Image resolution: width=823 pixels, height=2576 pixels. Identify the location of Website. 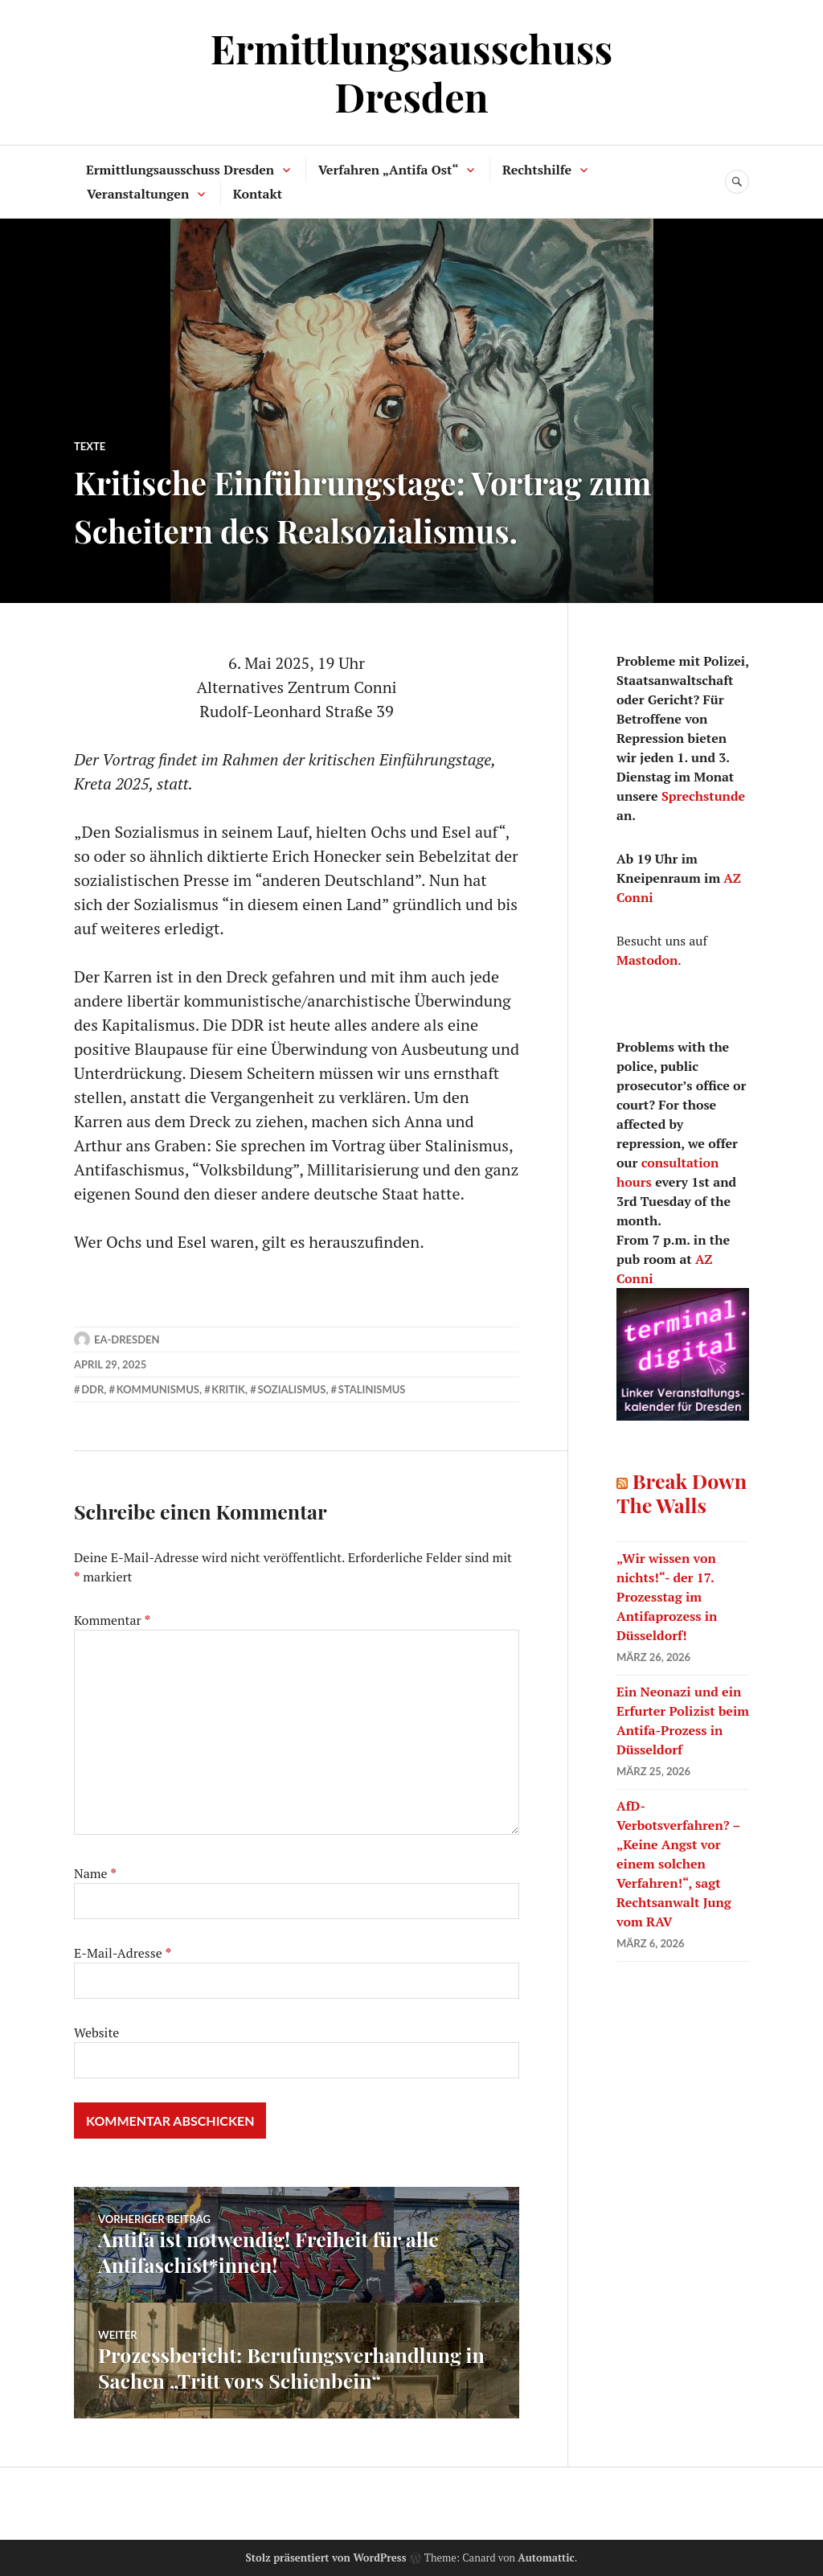
(96, 2032).